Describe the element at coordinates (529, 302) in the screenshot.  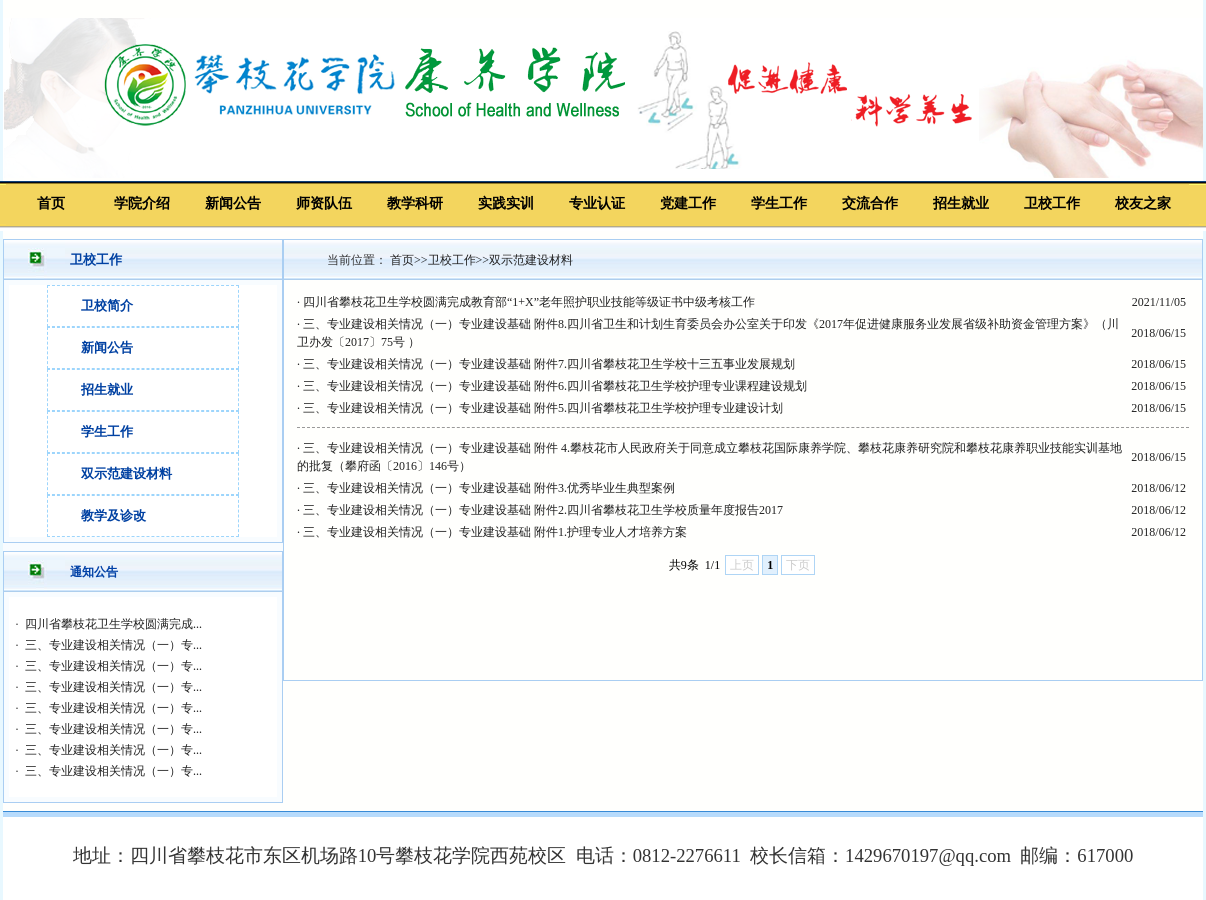
I see `四川省攀枝花卫生学校圆满完成教育部“1+X”老年照护职业技能等级证书中级考核工作` at that location.